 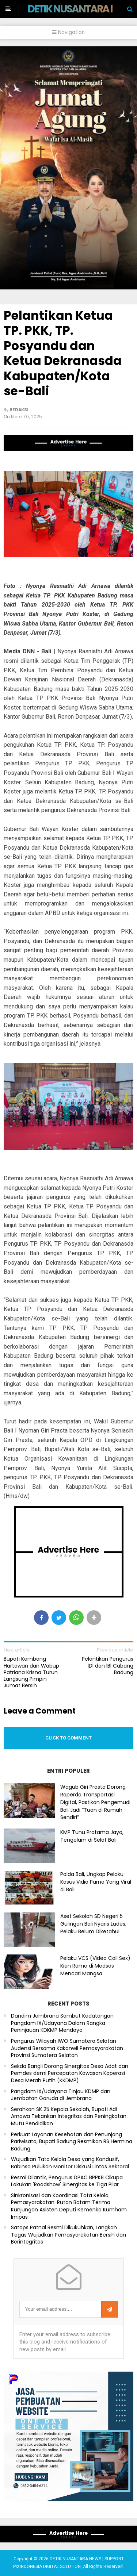 What do you see at coordinates (67, 2181) in the screenshot?
I see `Resmi Dilantik, Pengurus DPAC BPPKB Cikupa Lakukan 'Roadshow' Sinergitas ke Tiga Pilar` at bounding box center [67, 2181].